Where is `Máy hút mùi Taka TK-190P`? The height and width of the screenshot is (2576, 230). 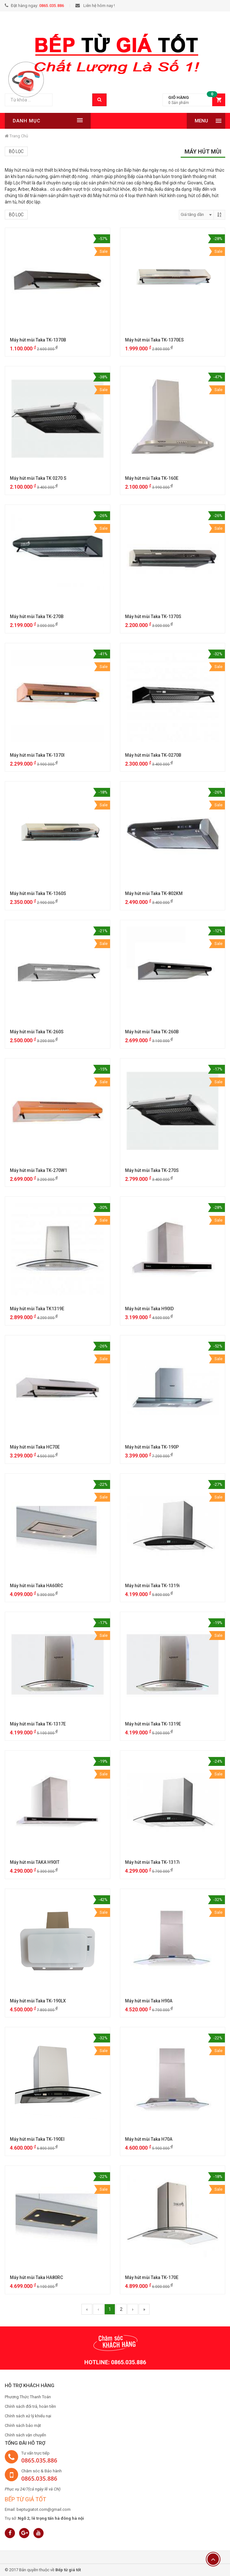 Máy hút mùi Taka TK-190P is located at coordinates (152, 1447).